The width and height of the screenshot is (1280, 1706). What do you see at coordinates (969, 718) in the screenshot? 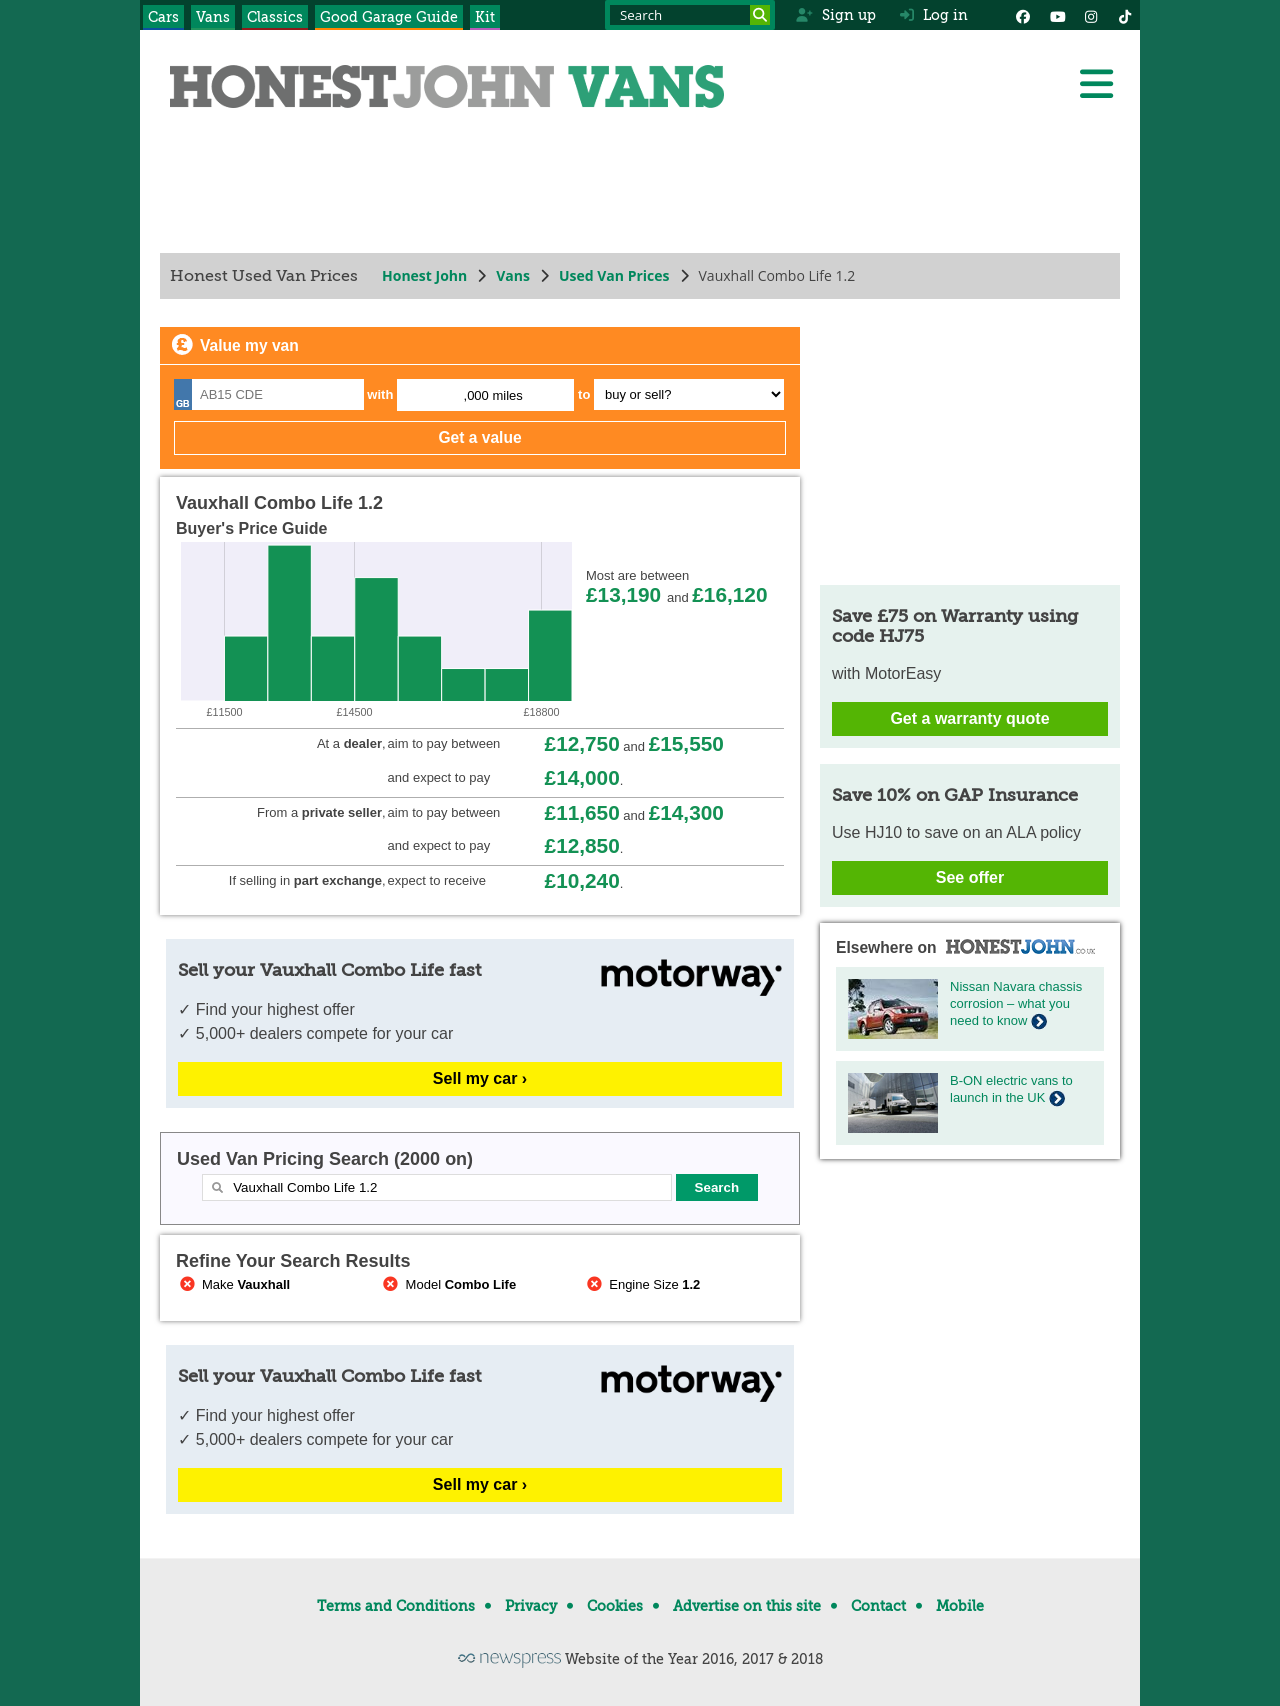
I see `Get a warranty quote` at bounding box center [969, 718].